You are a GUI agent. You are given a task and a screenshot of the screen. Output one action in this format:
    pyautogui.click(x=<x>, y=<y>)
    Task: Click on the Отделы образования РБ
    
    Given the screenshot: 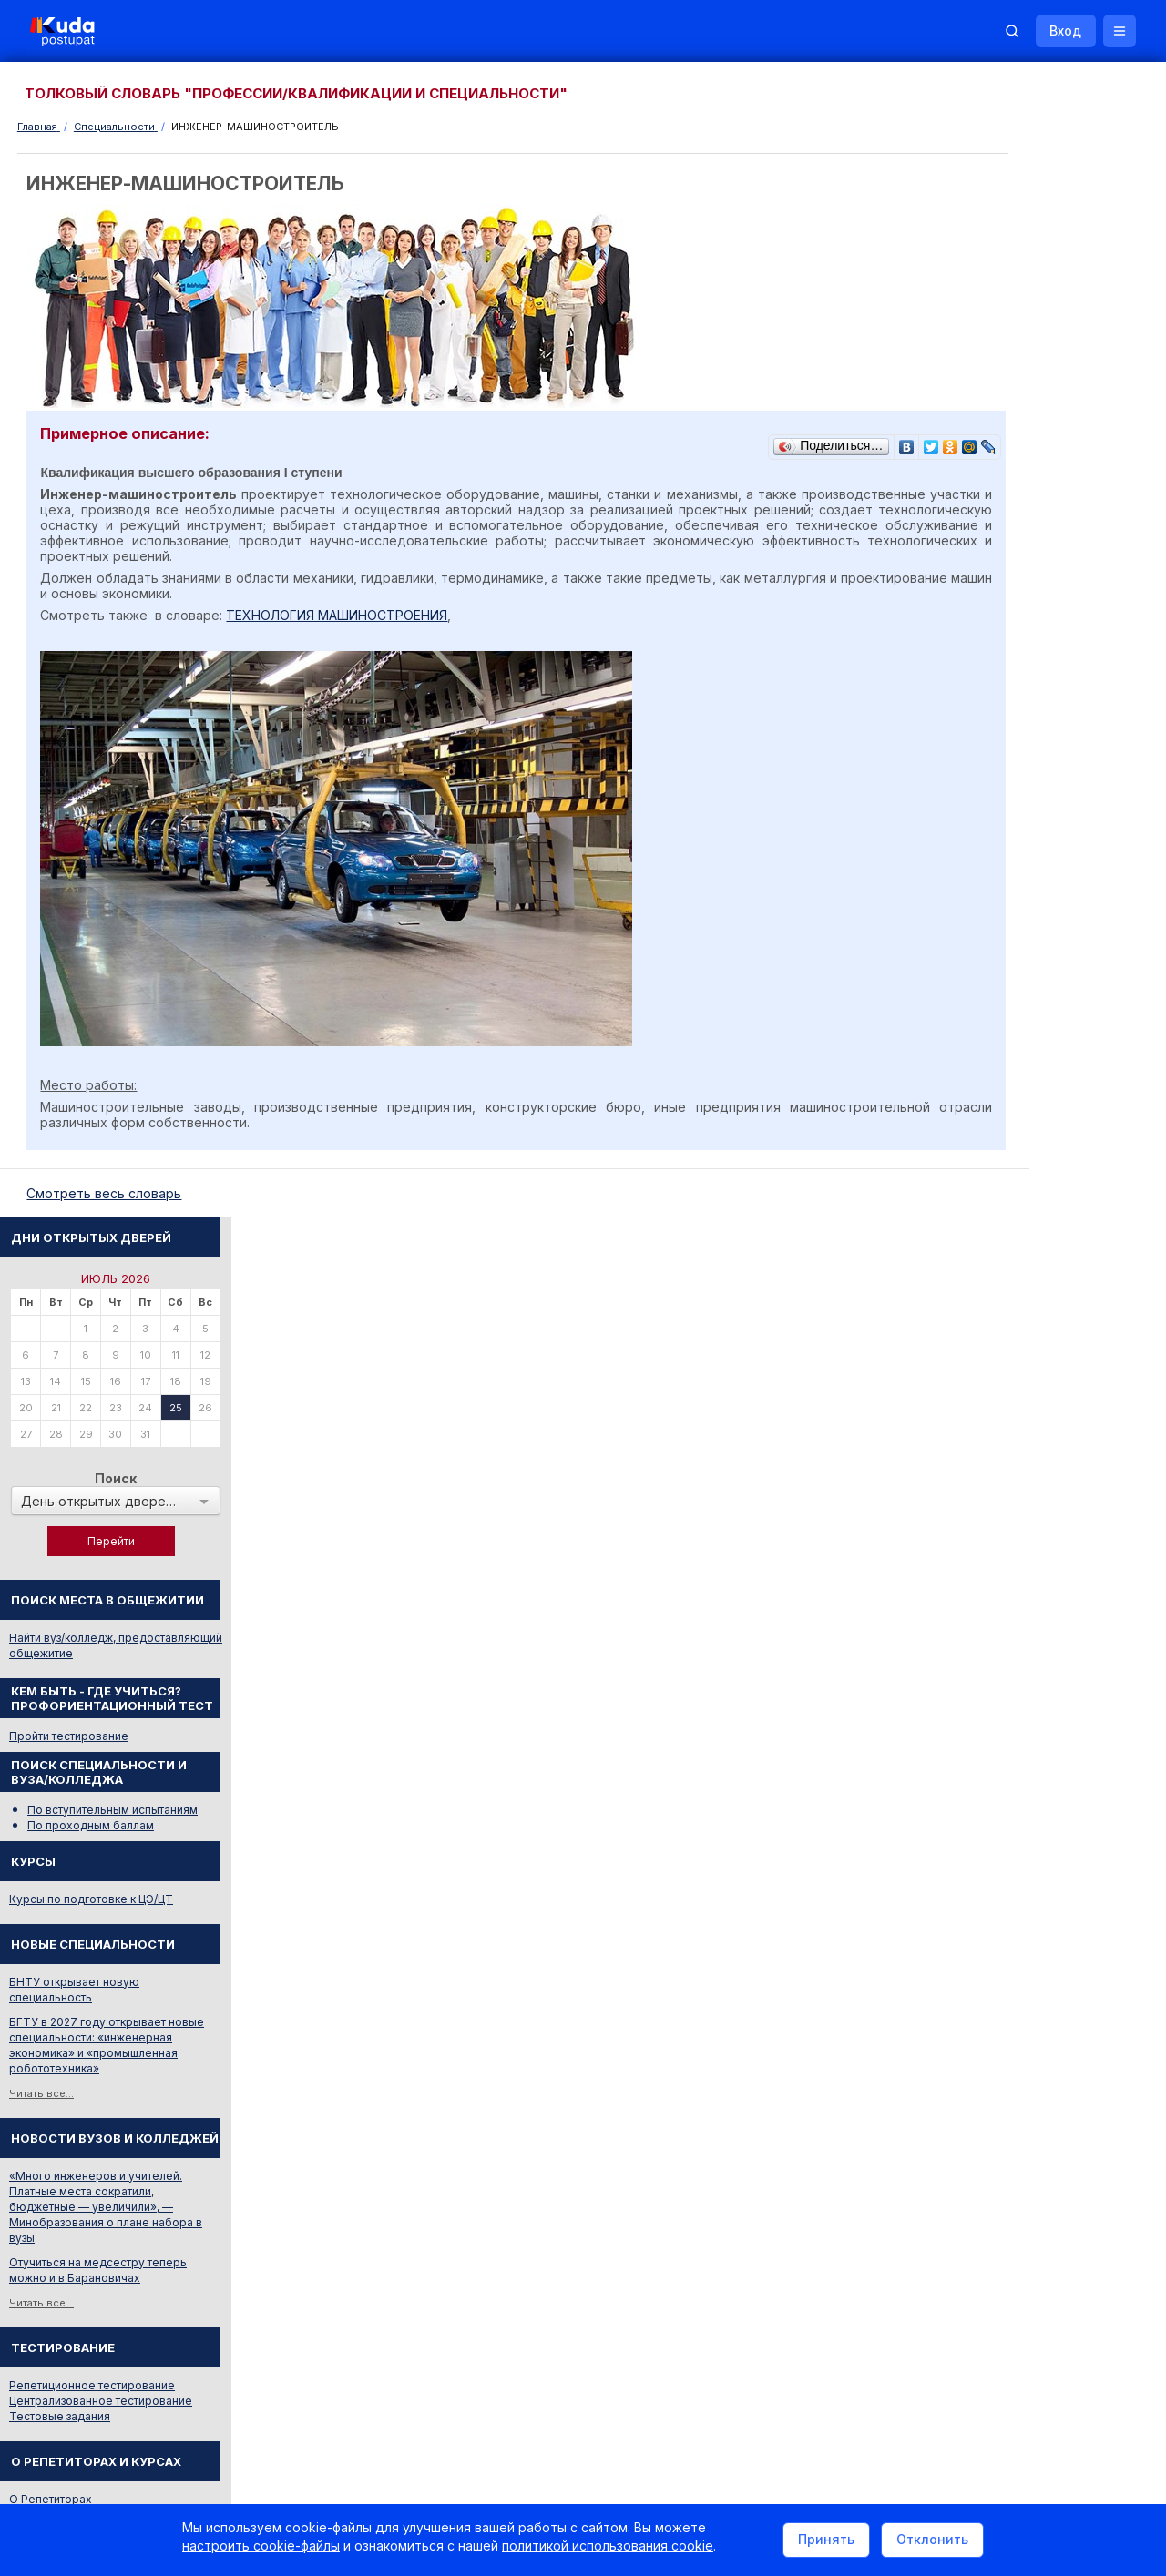 What is the action you would take?
    pyautogui.click(x=1011, y=1912)
    